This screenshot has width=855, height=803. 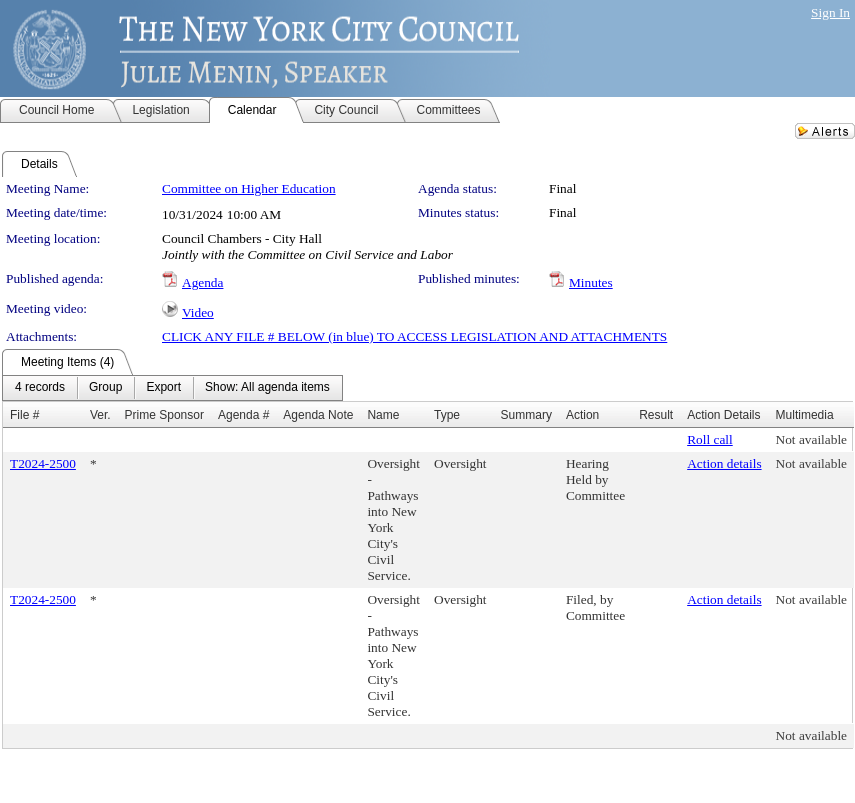 I want to click on Prime Sponsor, so click(x=164, y=415).